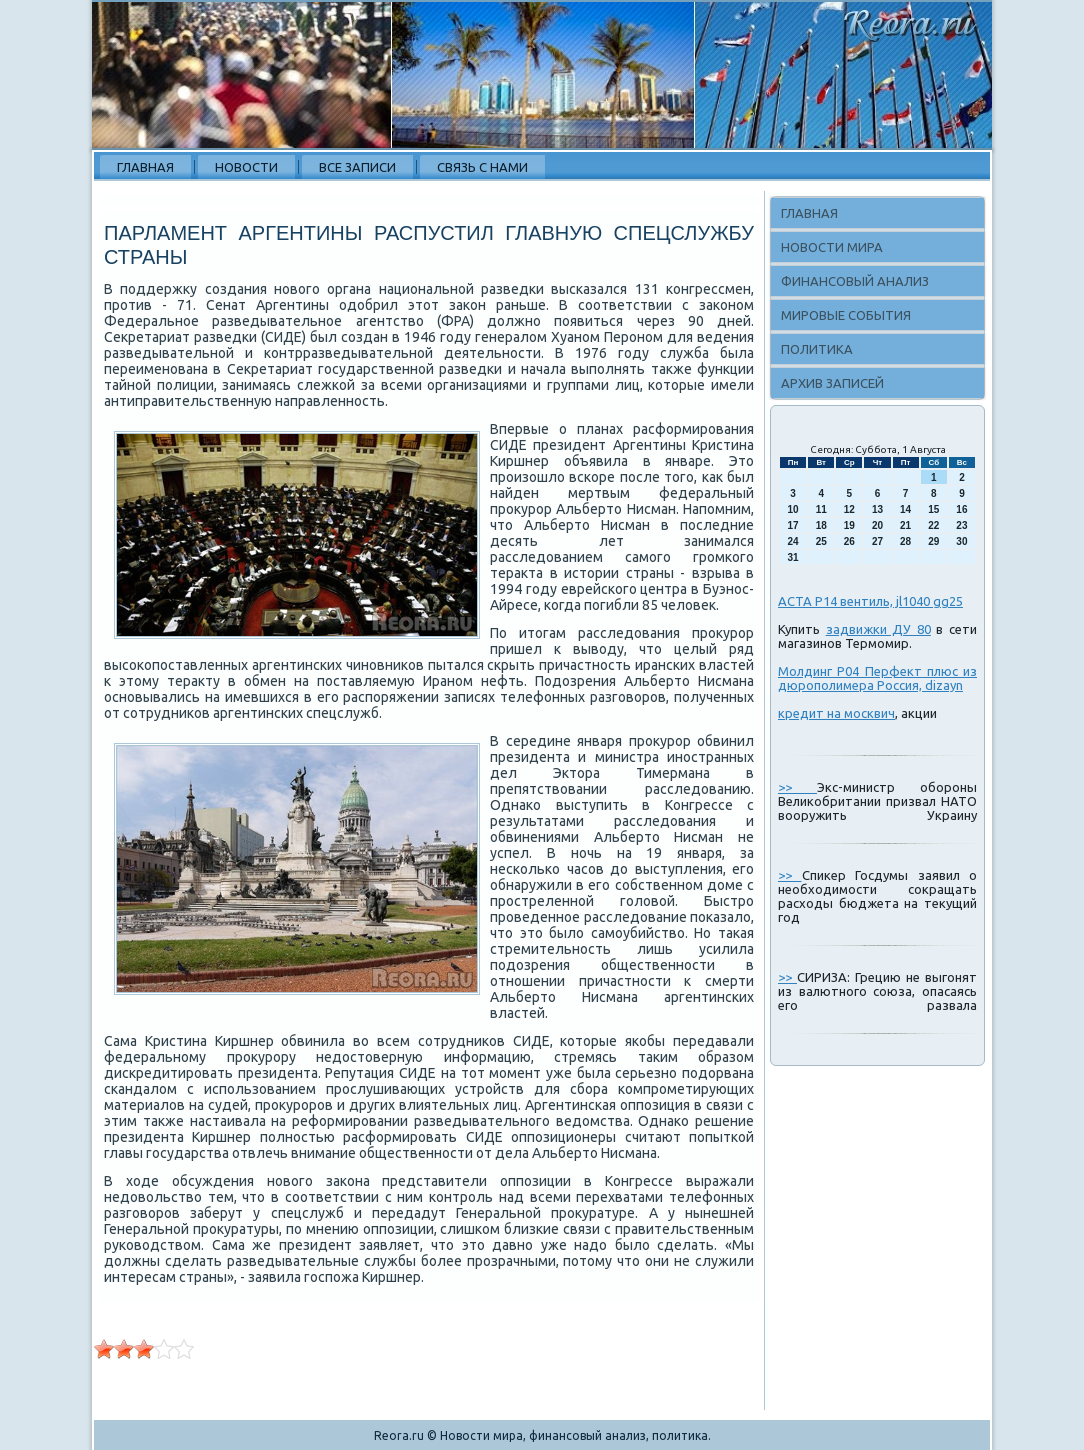 Image resolution: width=1084 pixels, height=1450 pixels. What do you see at coordinates (905, 541) in the screenshot?
I see `28` at bounding box center [905, 541].